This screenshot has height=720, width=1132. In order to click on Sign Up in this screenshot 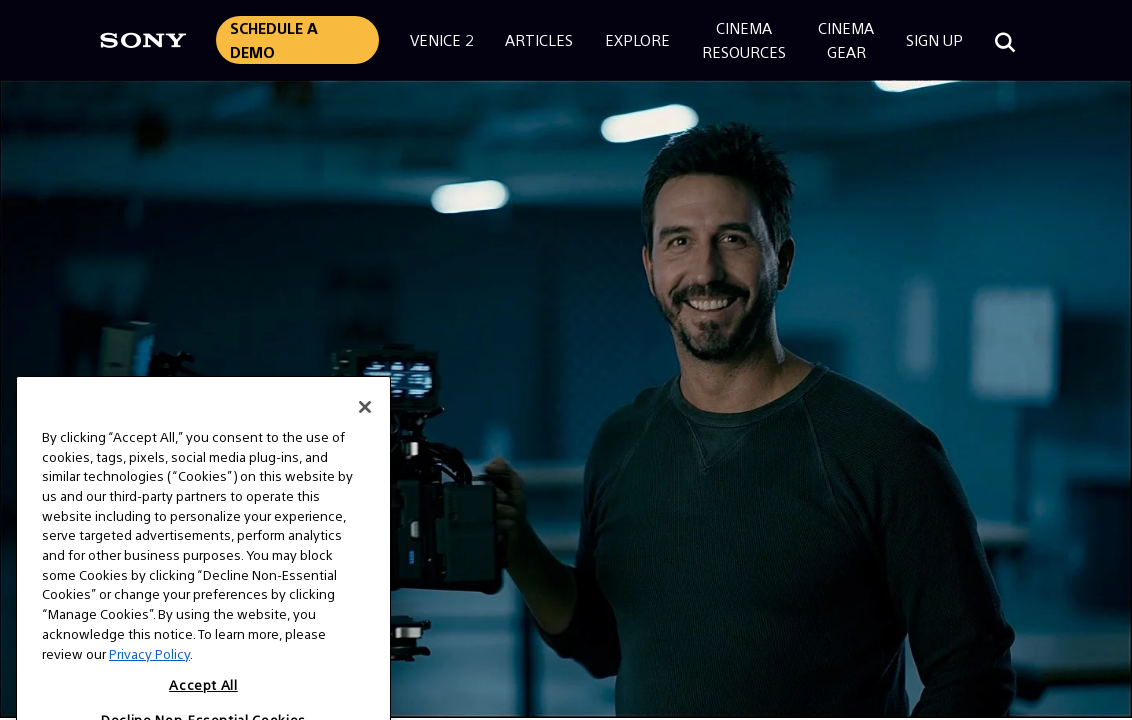, I will do `click(934, 39)`.